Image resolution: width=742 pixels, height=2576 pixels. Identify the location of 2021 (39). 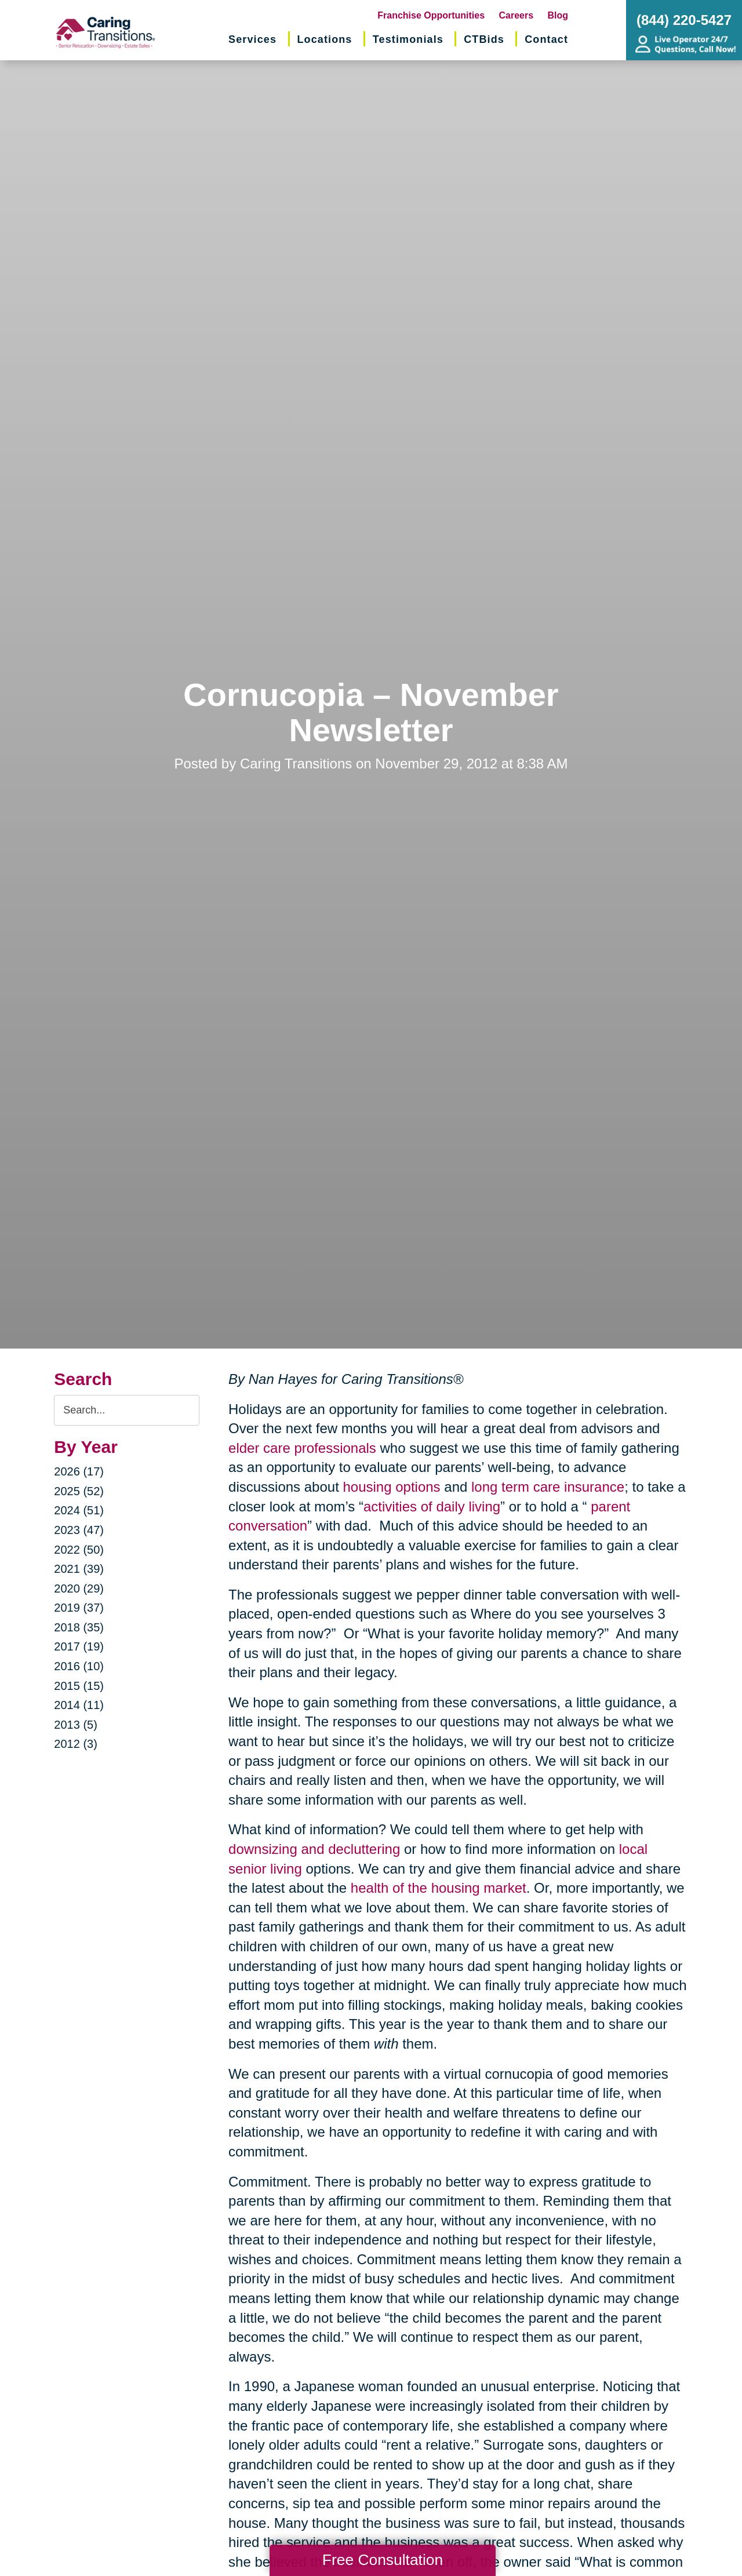
(79, 1568).